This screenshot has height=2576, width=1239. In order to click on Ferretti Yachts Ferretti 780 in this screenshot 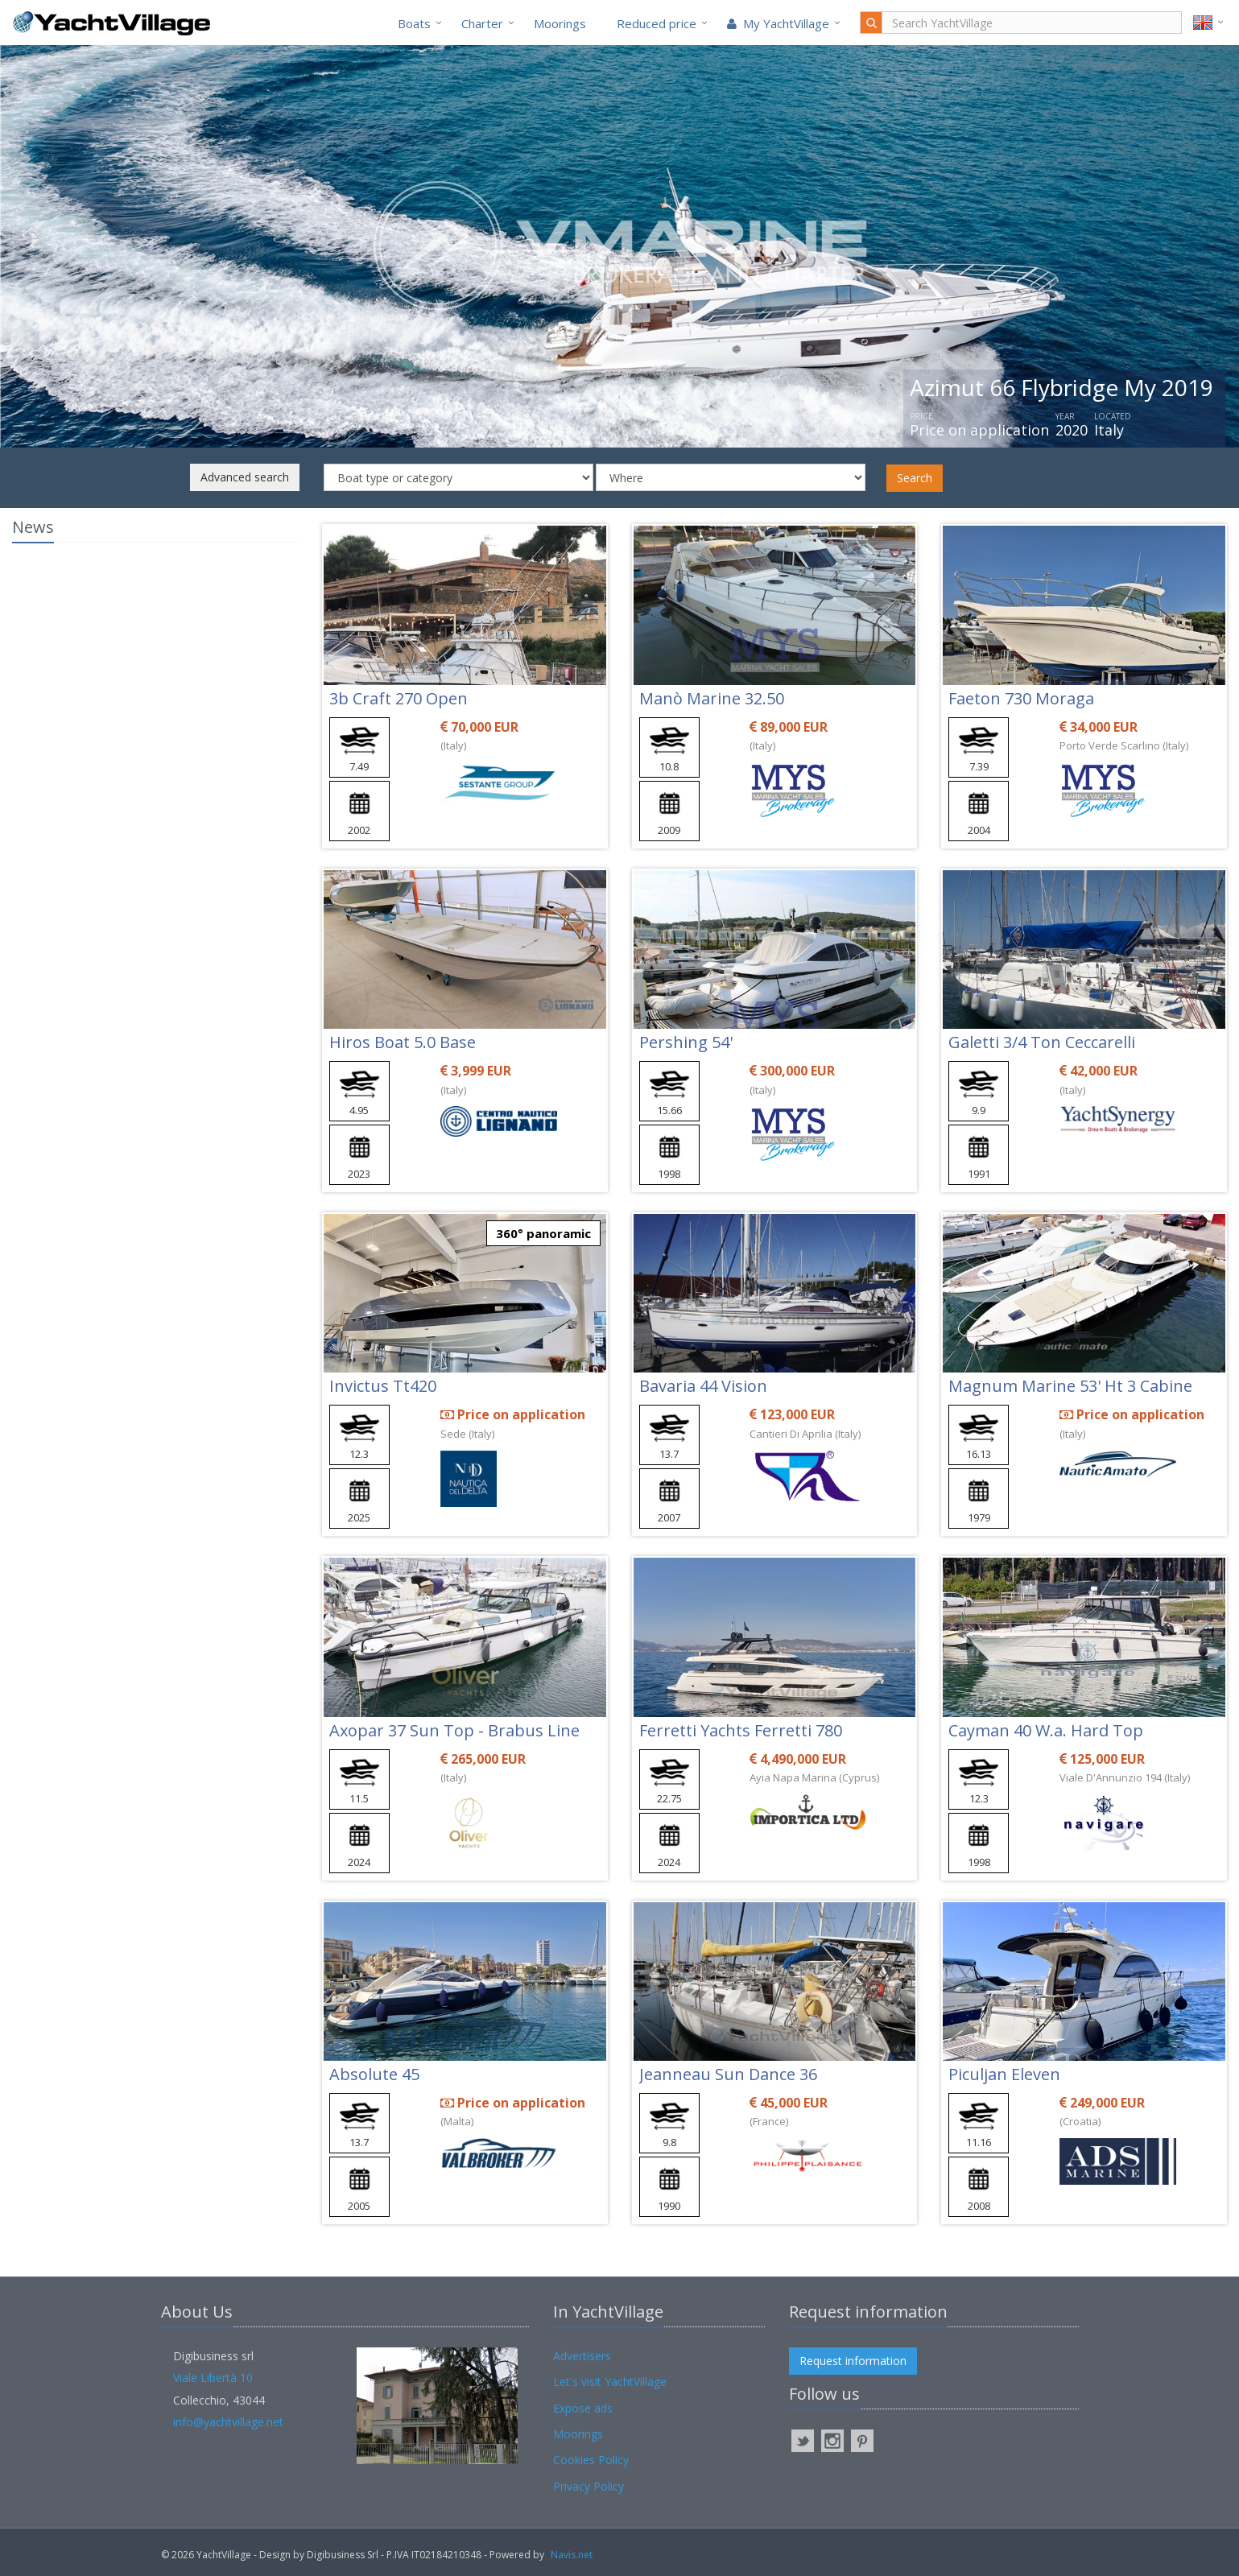, I will do `click(740, 1730)`.